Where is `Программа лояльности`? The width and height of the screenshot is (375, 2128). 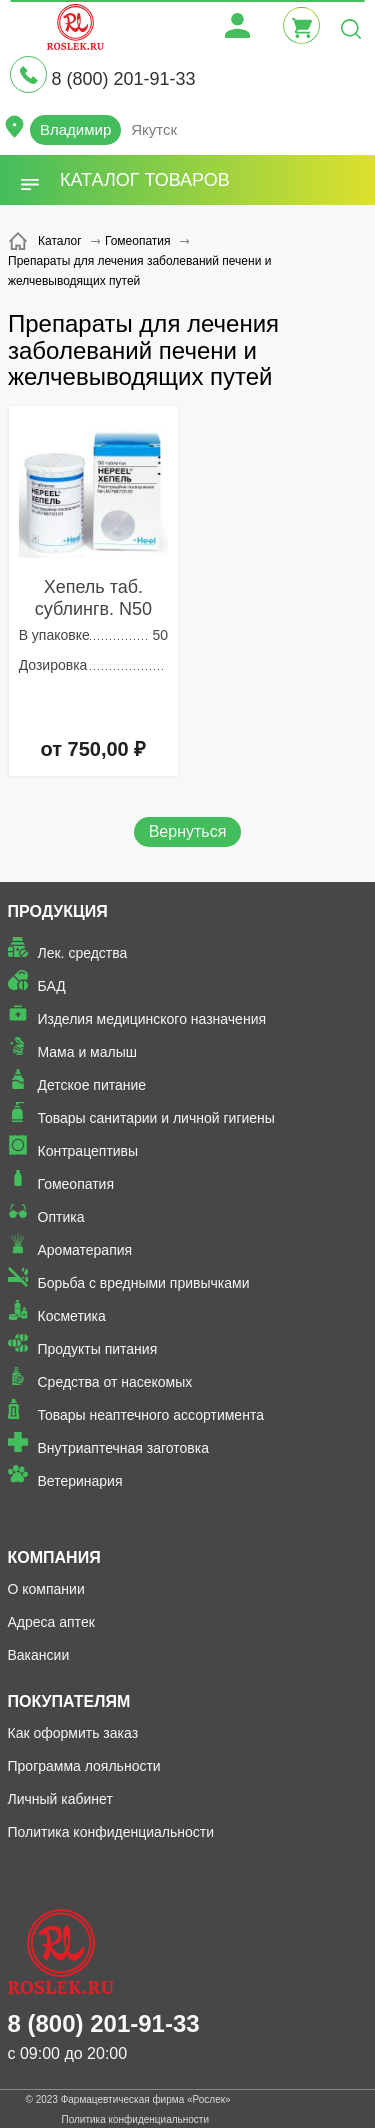 Программа лояльности is located at coordinates (84, 1766).